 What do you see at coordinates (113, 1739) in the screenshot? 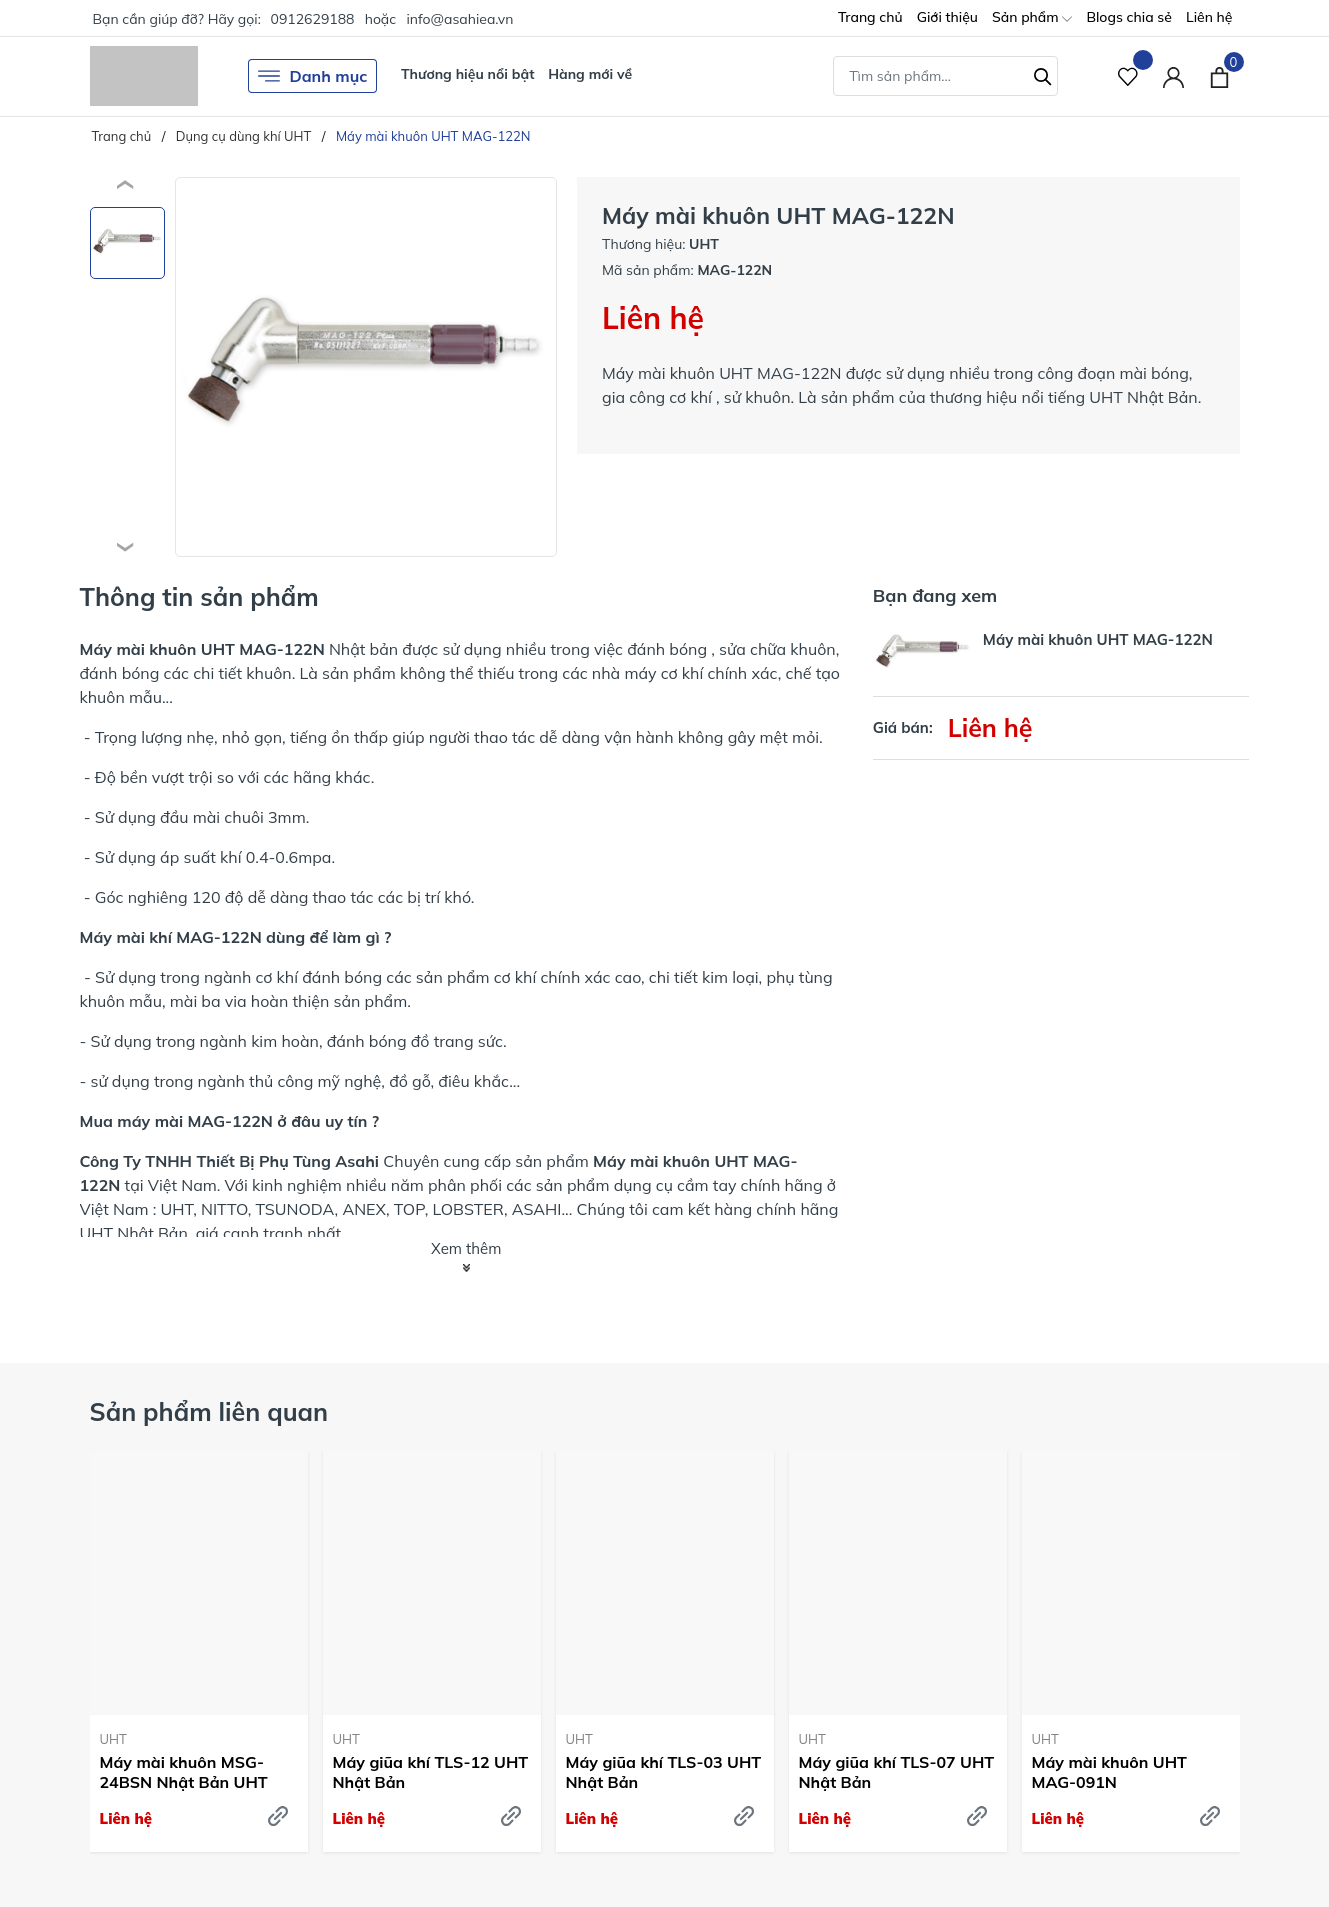
I see `UHT` at bounding box center [113, 1739].